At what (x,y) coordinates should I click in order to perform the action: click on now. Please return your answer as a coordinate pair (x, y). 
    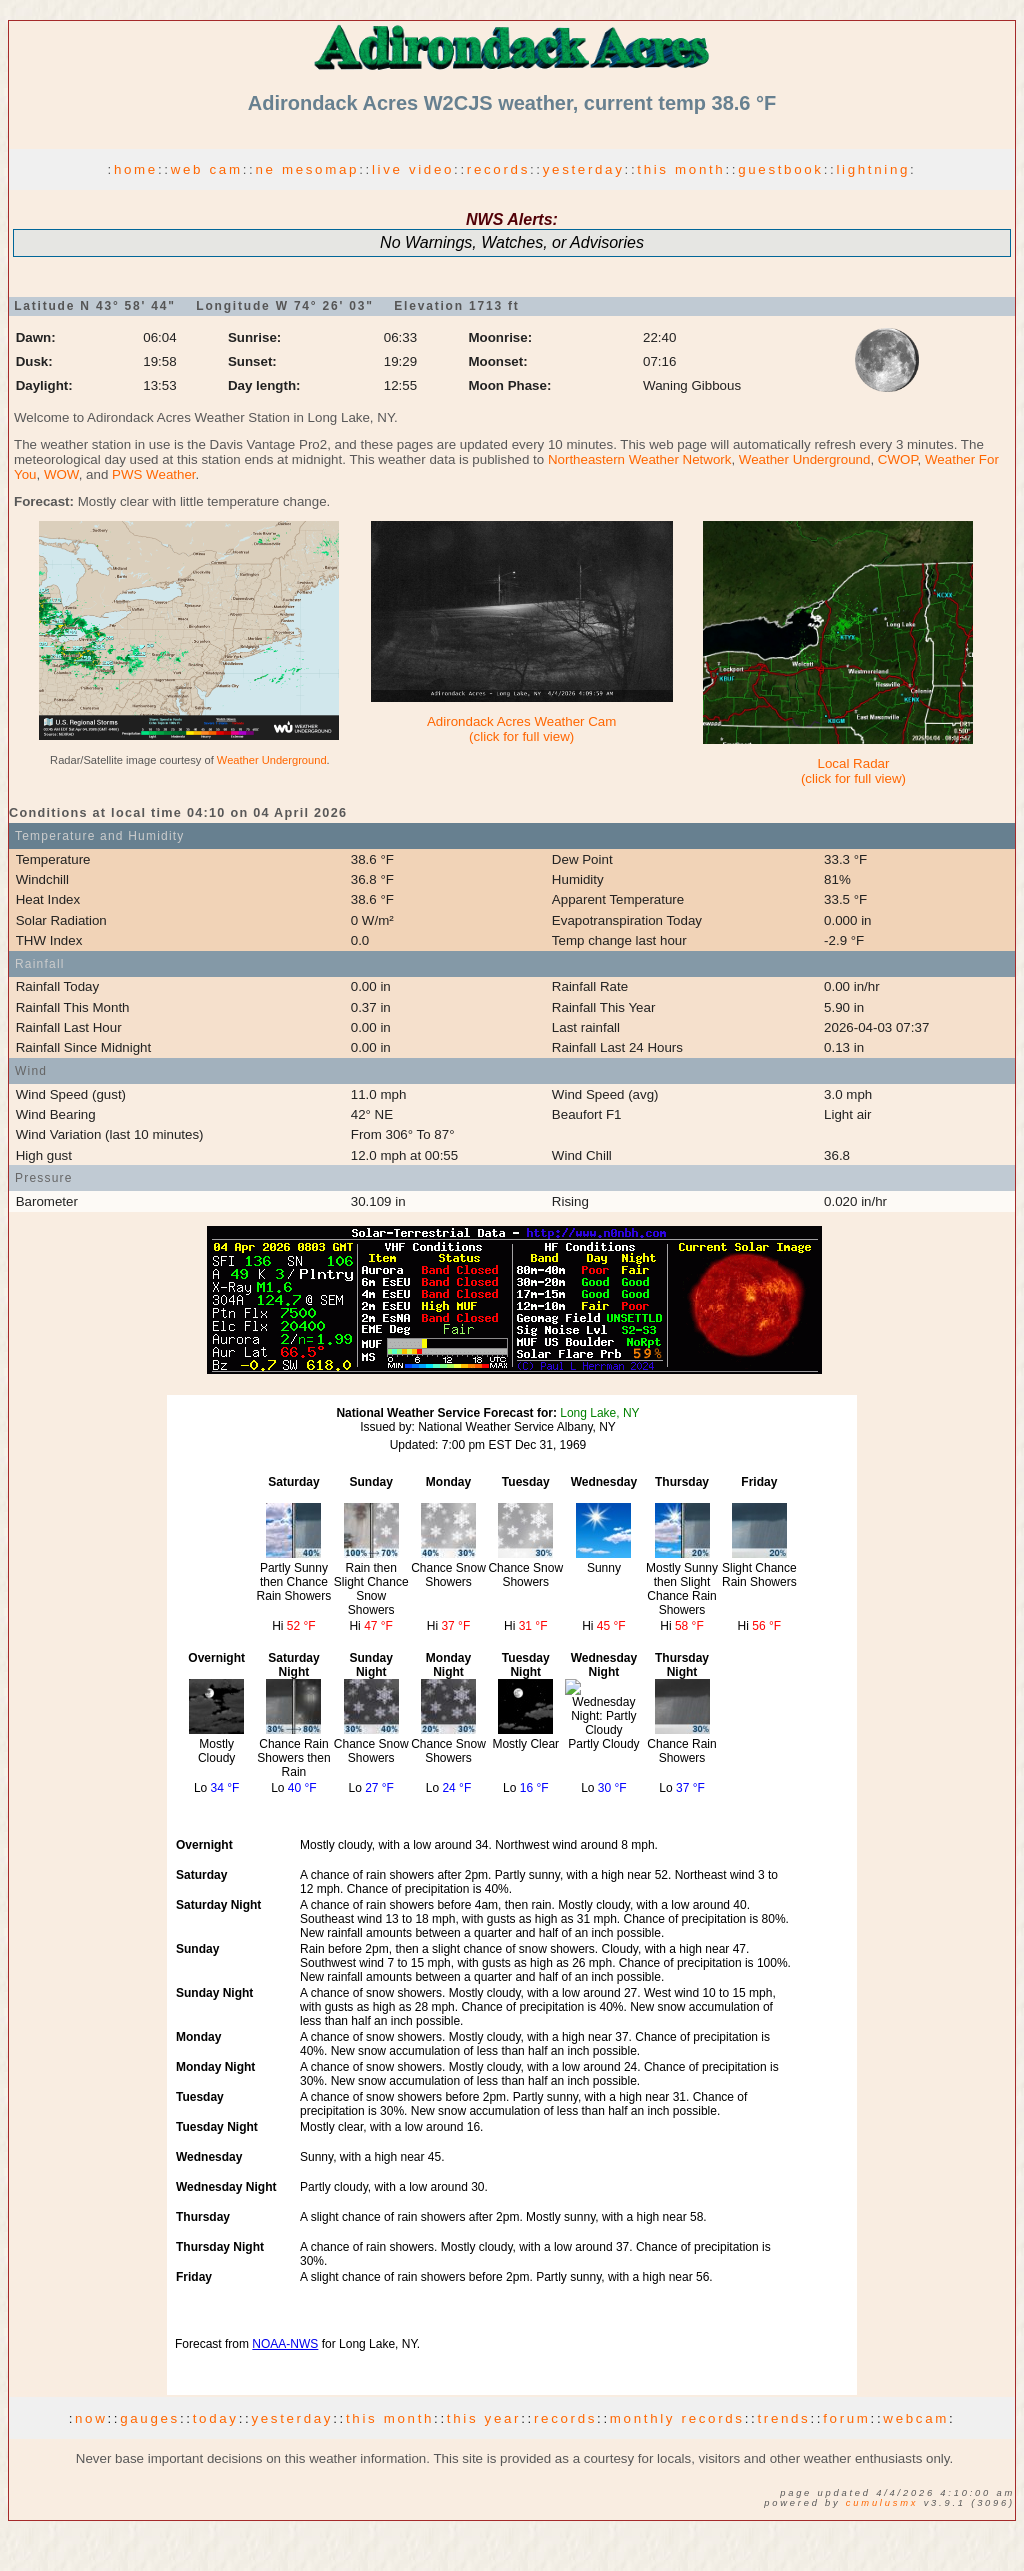
    Looking at the image, I should click on (91, 2418).